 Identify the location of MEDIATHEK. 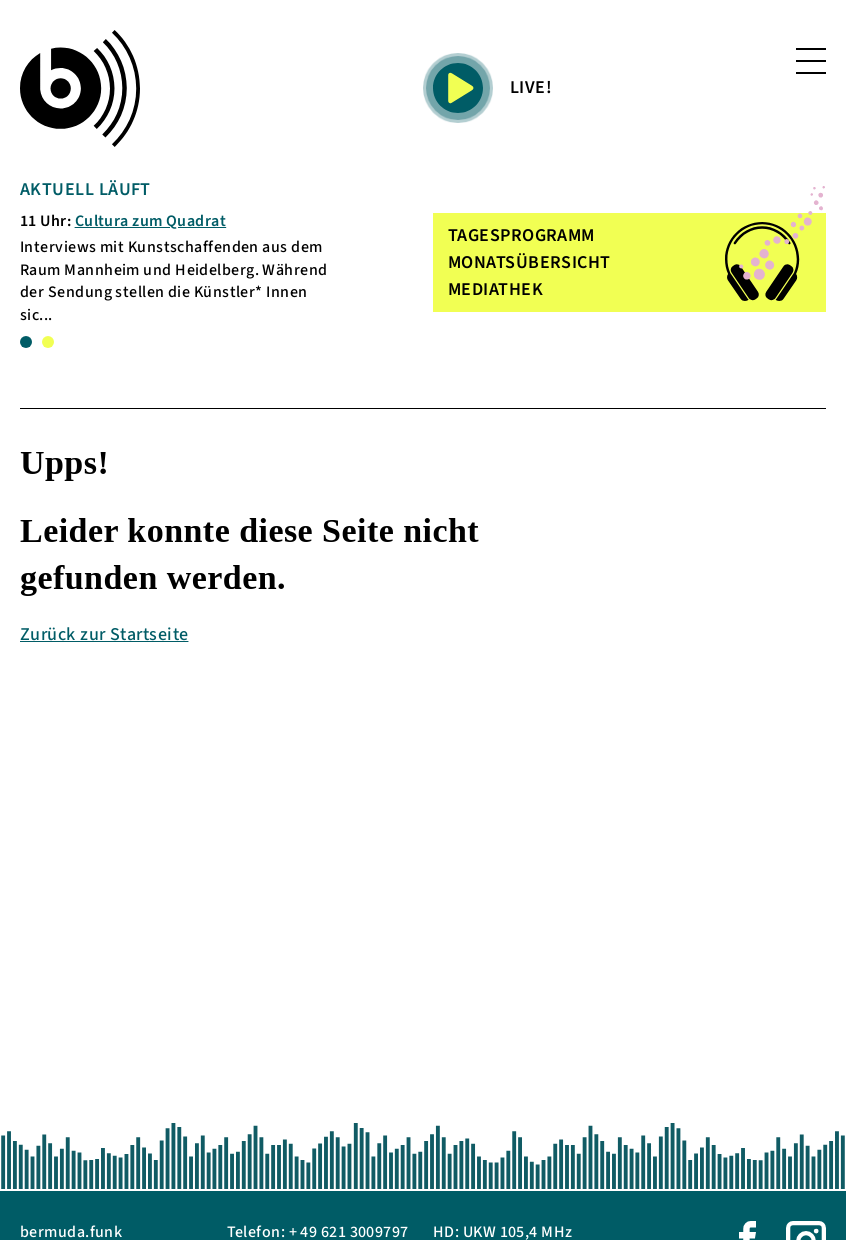
(495, 289).